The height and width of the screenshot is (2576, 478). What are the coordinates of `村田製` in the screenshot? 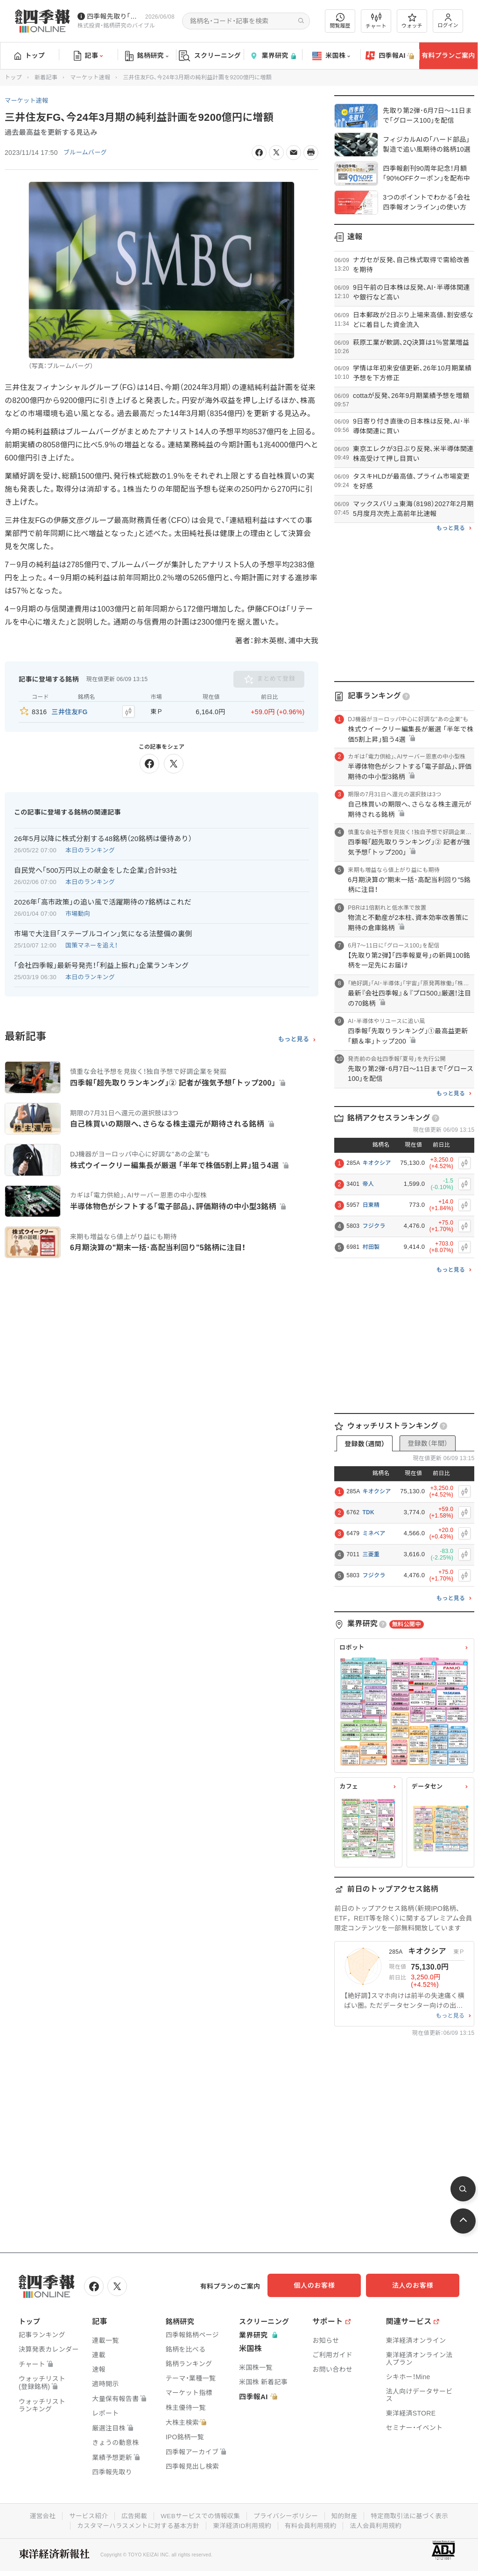 It's located at (371, 1247).